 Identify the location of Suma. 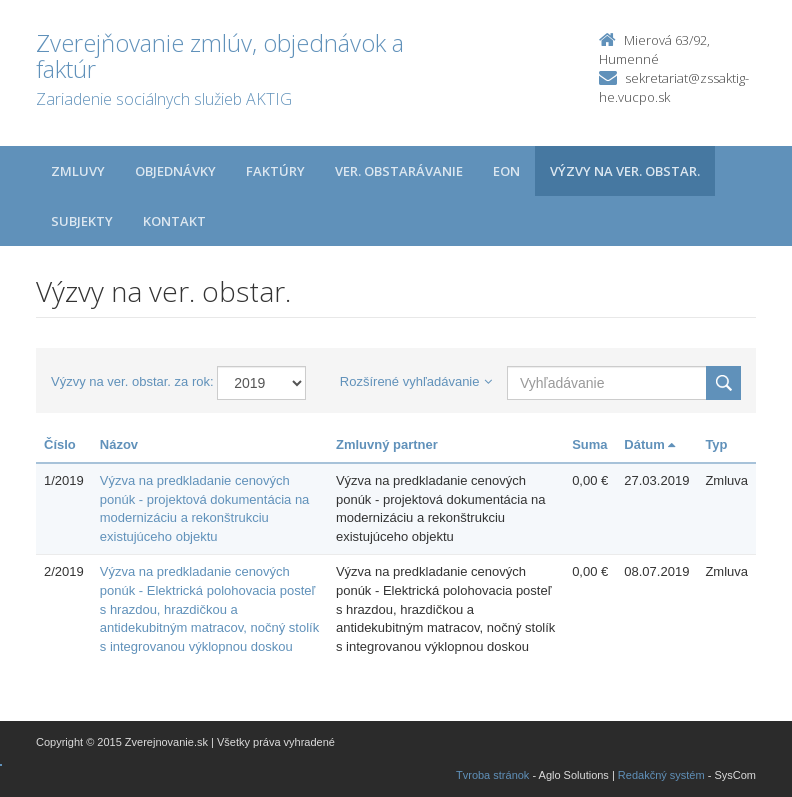
(589, 444).